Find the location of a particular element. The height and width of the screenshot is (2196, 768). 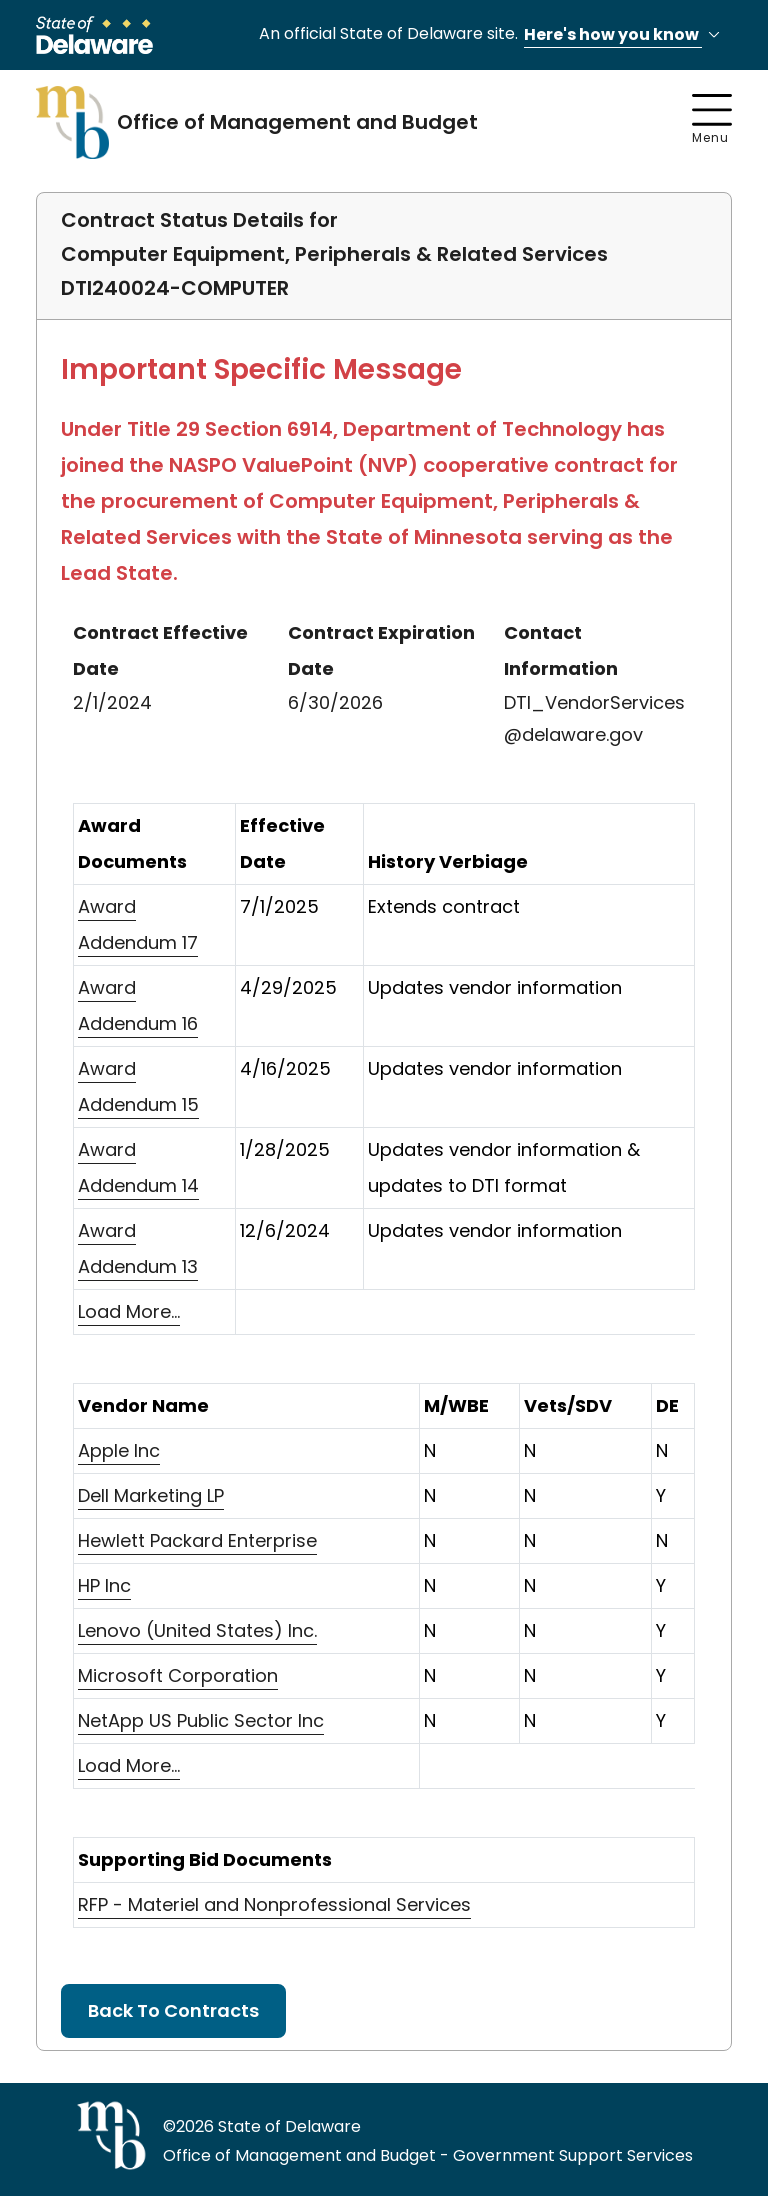

4/16/2025 is located at coordinates (285, 1068).